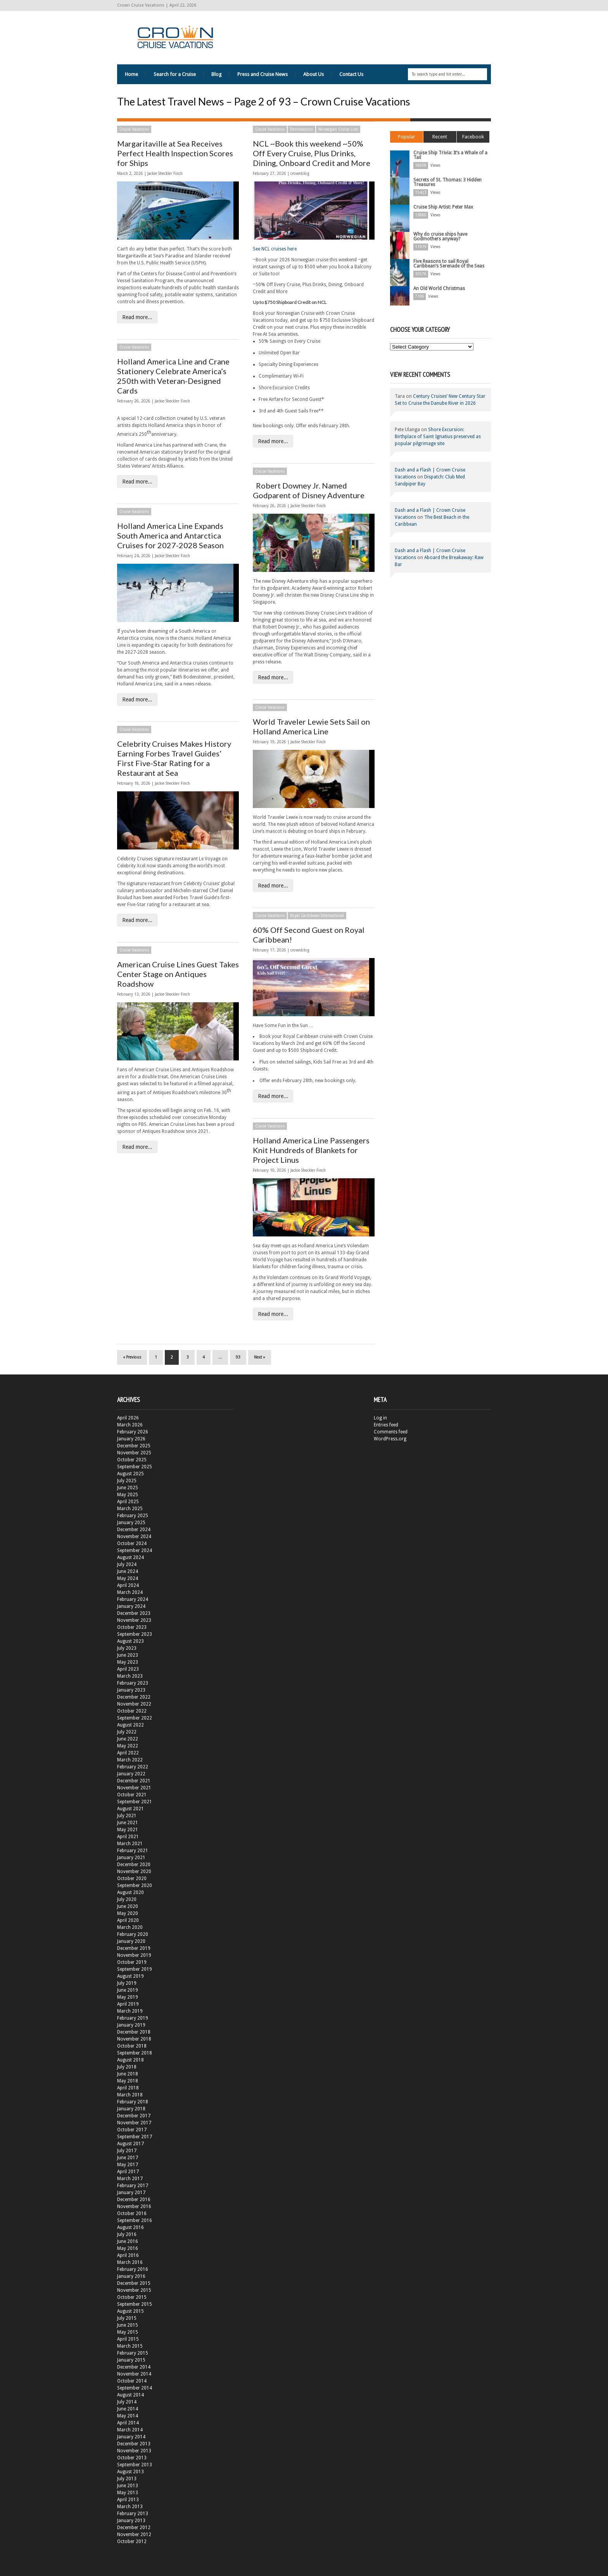  I want to click on June 2025, so click(127, 1487).